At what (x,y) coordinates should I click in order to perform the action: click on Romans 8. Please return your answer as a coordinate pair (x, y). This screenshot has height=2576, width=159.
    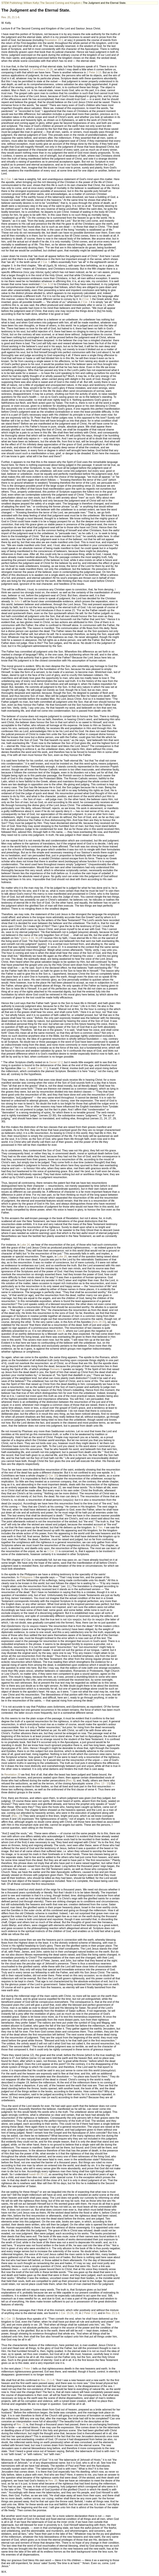
    Looking at the image, I should click on (56, 1369).